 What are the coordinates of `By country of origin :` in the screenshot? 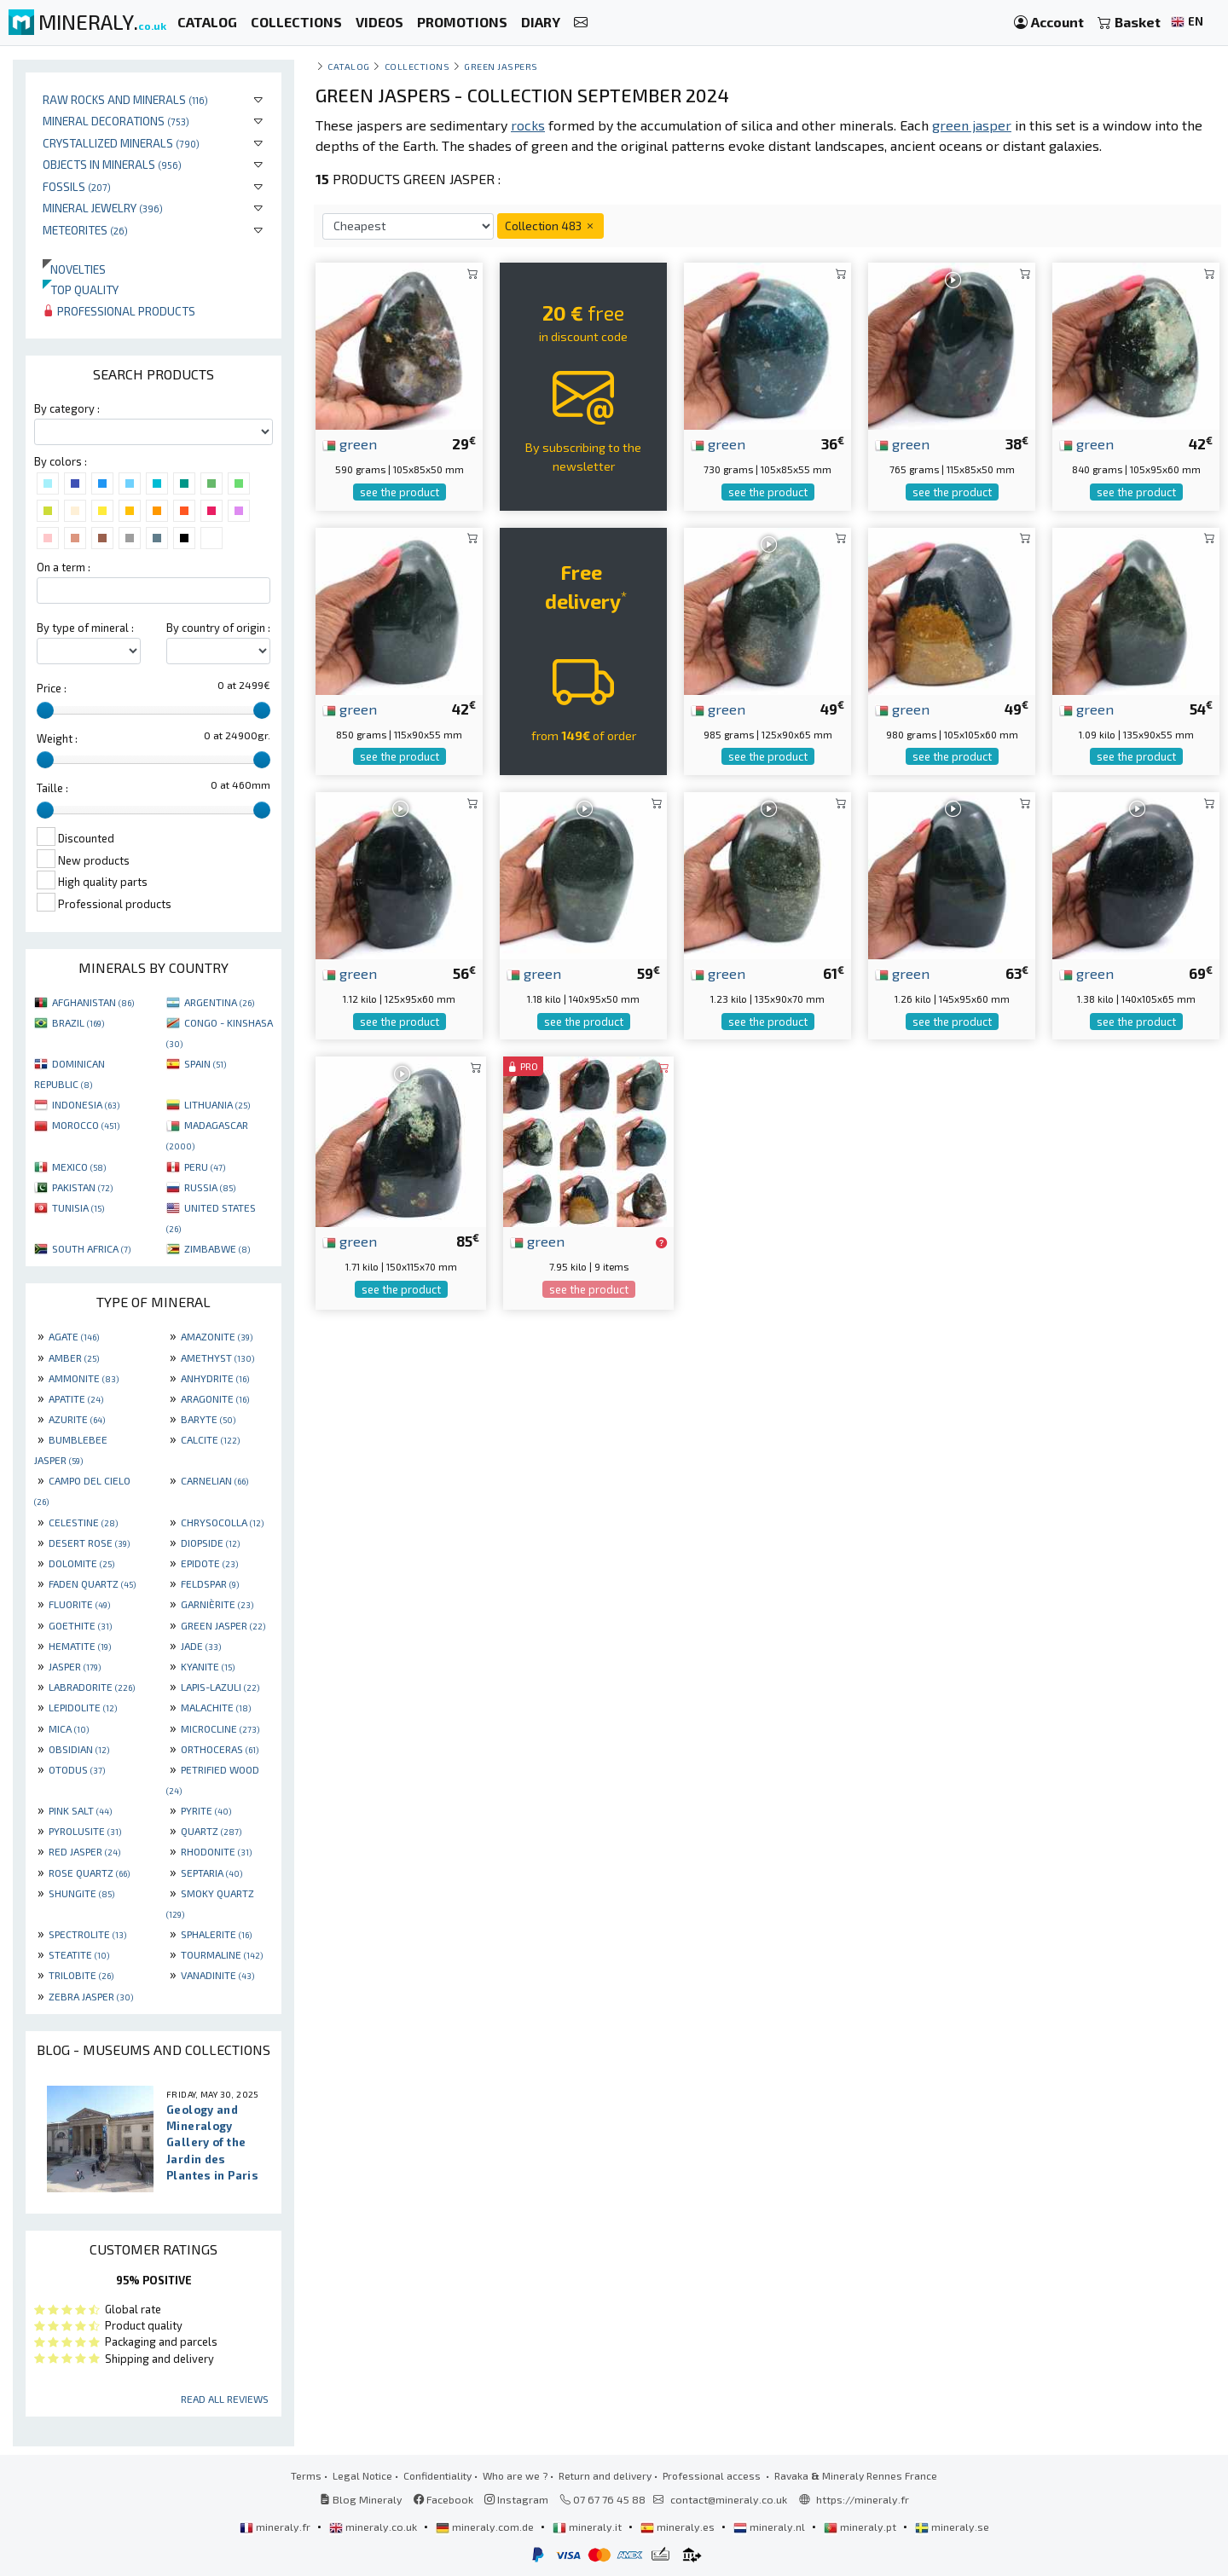 It's located at (218, 627).